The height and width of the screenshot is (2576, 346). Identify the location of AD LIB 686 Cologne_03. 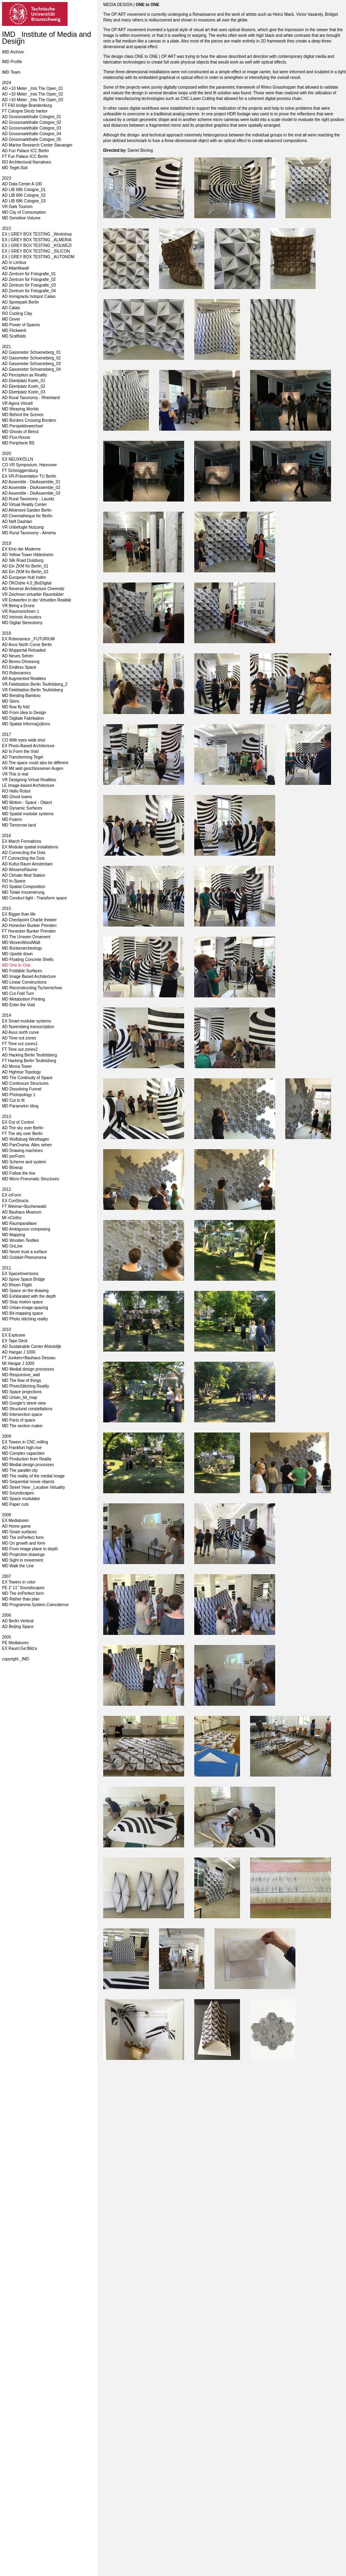
(24, 201).